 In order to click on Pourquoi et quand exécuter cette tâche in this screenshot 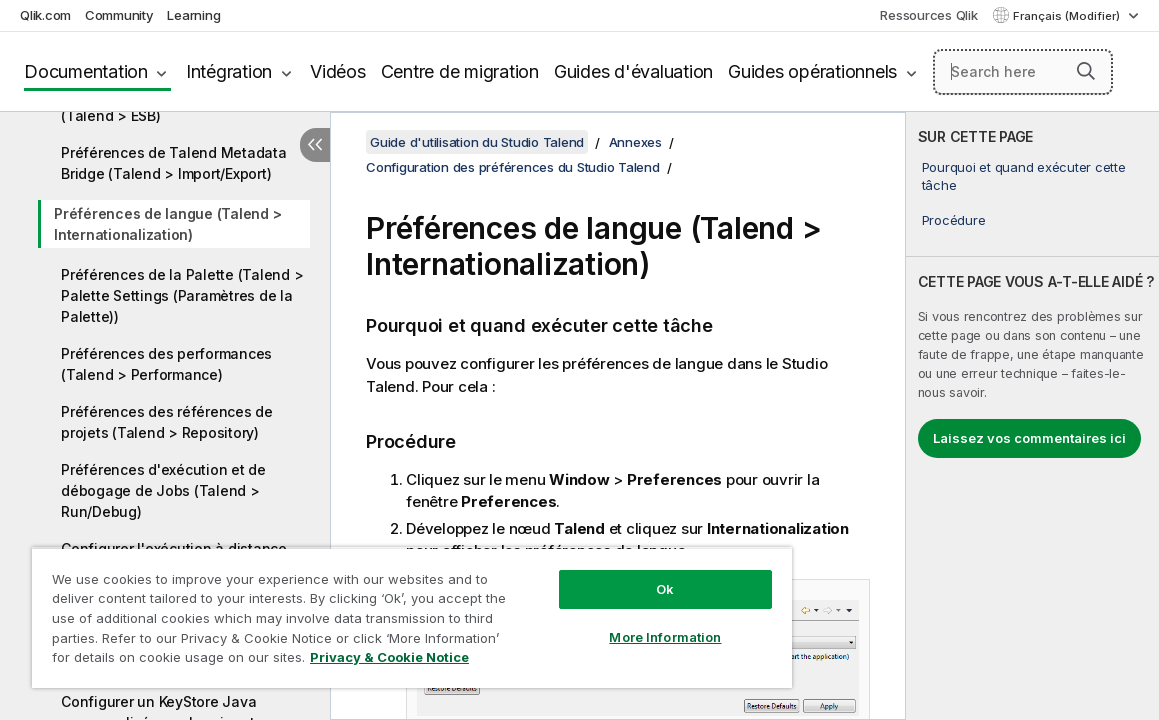, I will do `click(1024, 176)`.